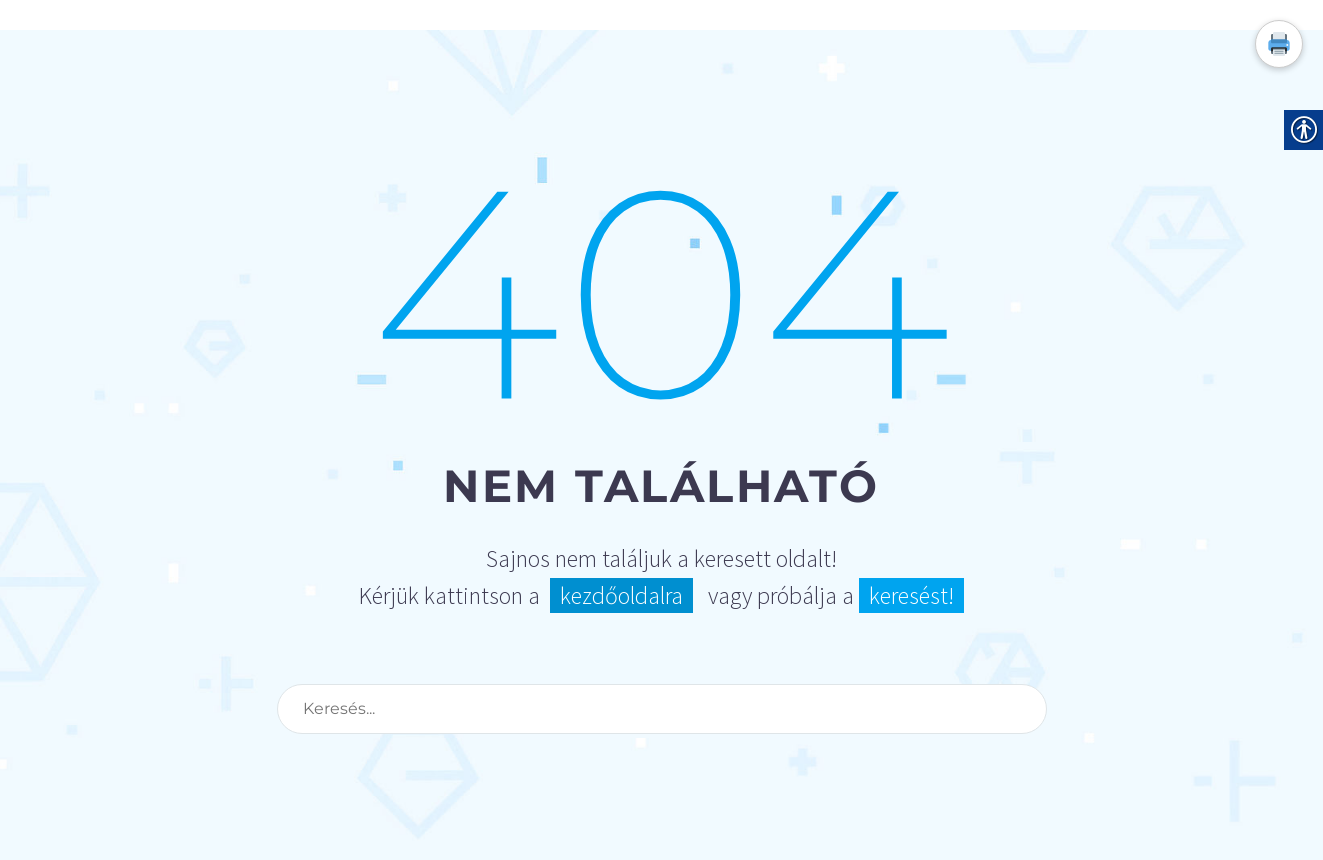  What do you see at coordinates (911, 595) in the screenshot?
I see `keresést! [link]` at bounding box center [911, 595].